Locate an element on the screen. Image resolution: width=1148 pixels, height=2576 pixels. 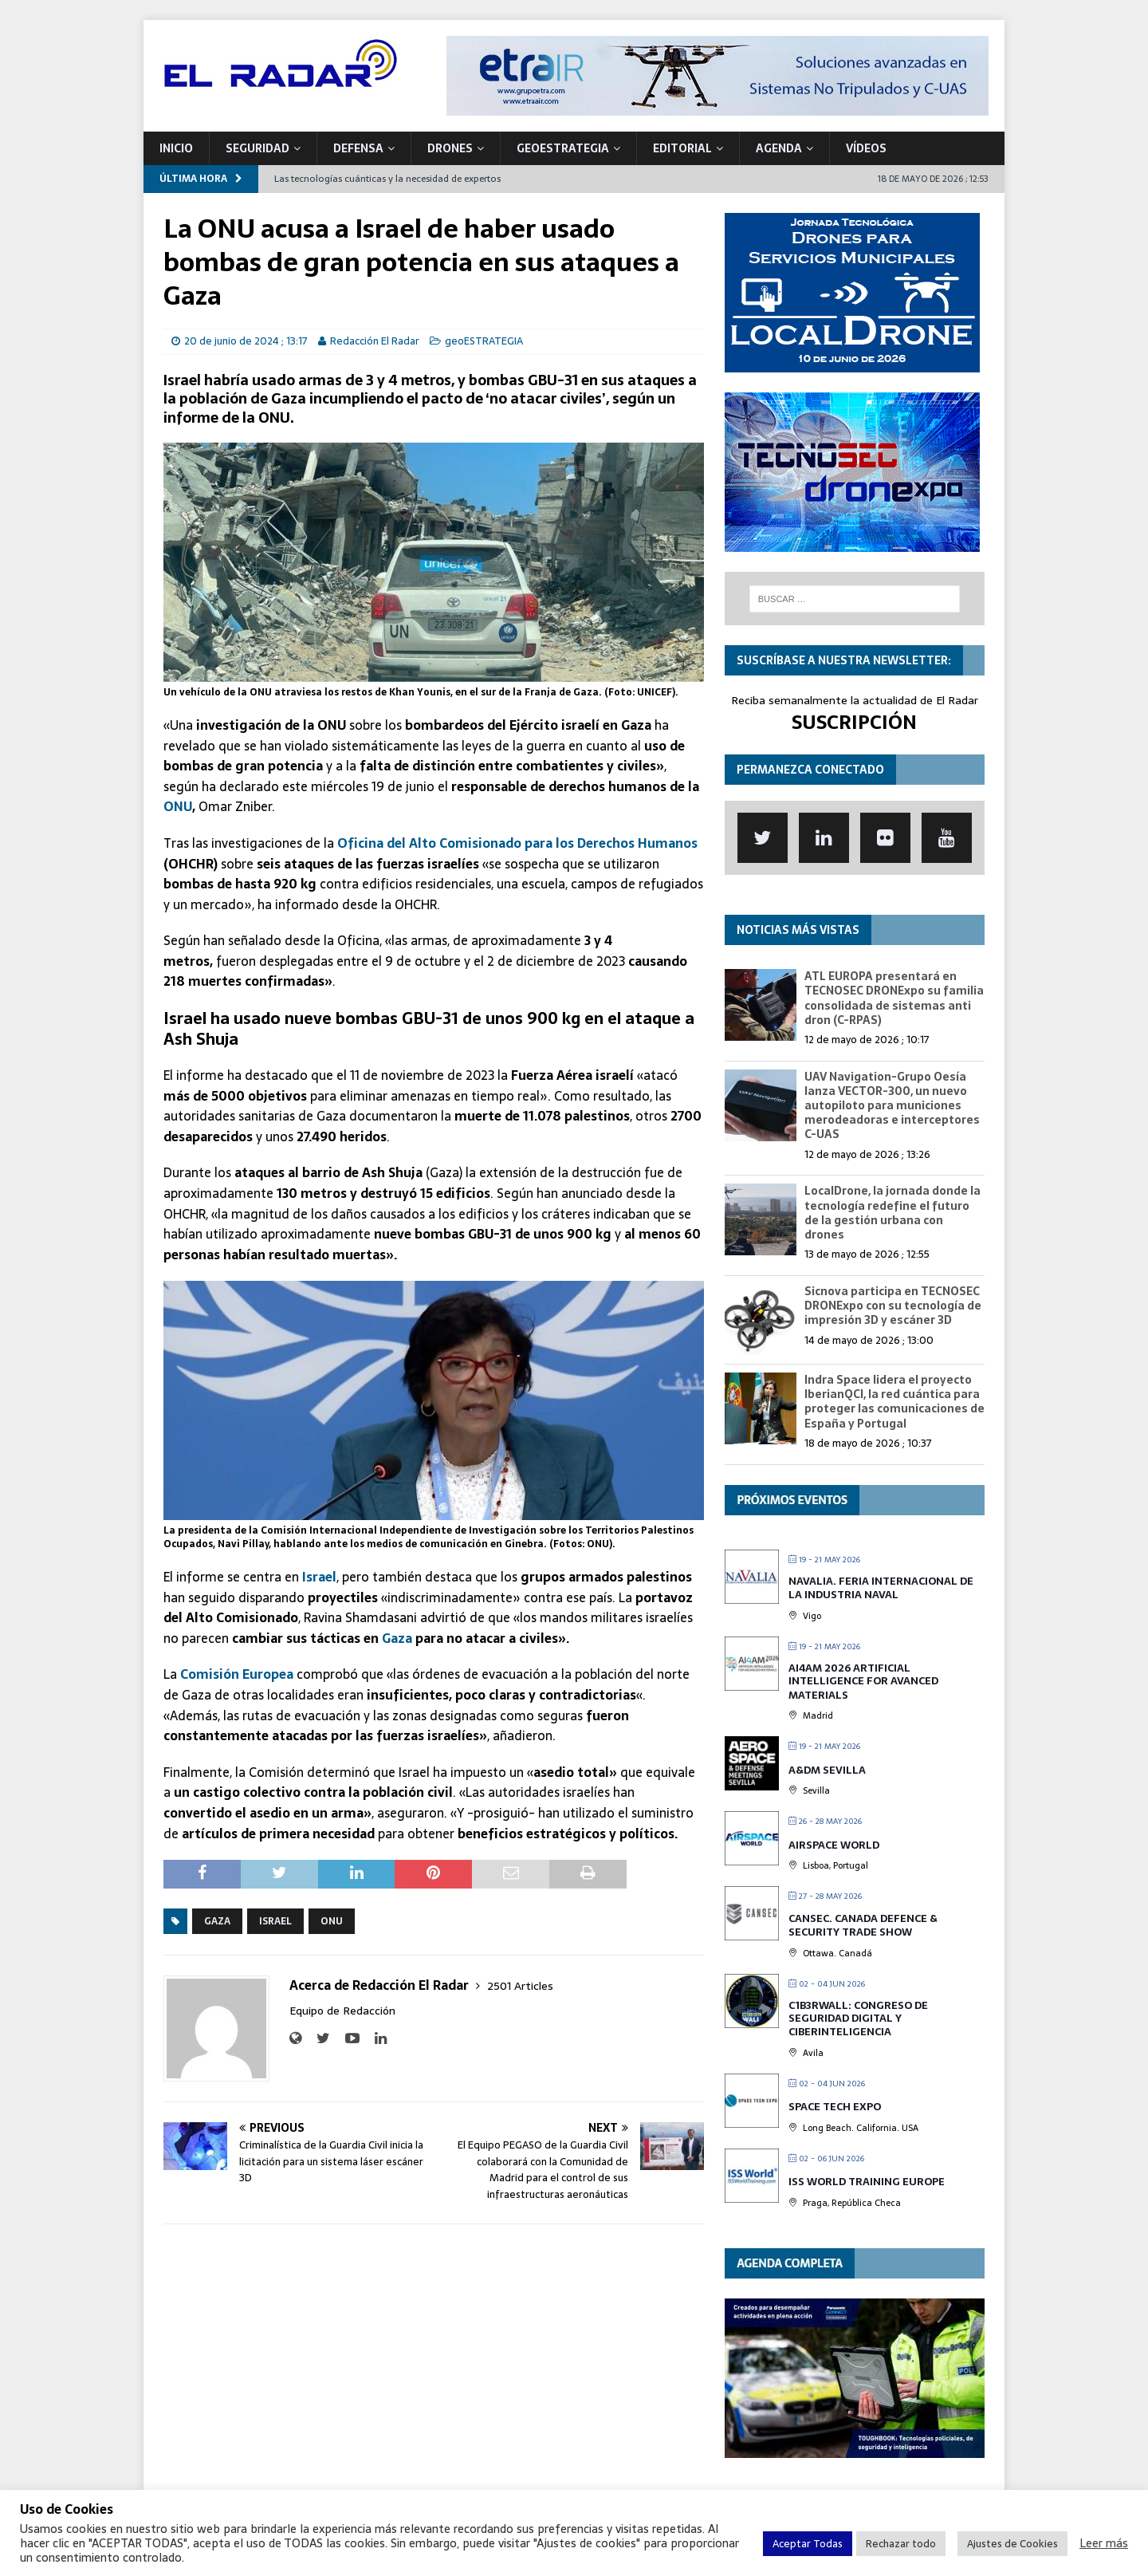
Gaza is located at coordinates (397, 1638).